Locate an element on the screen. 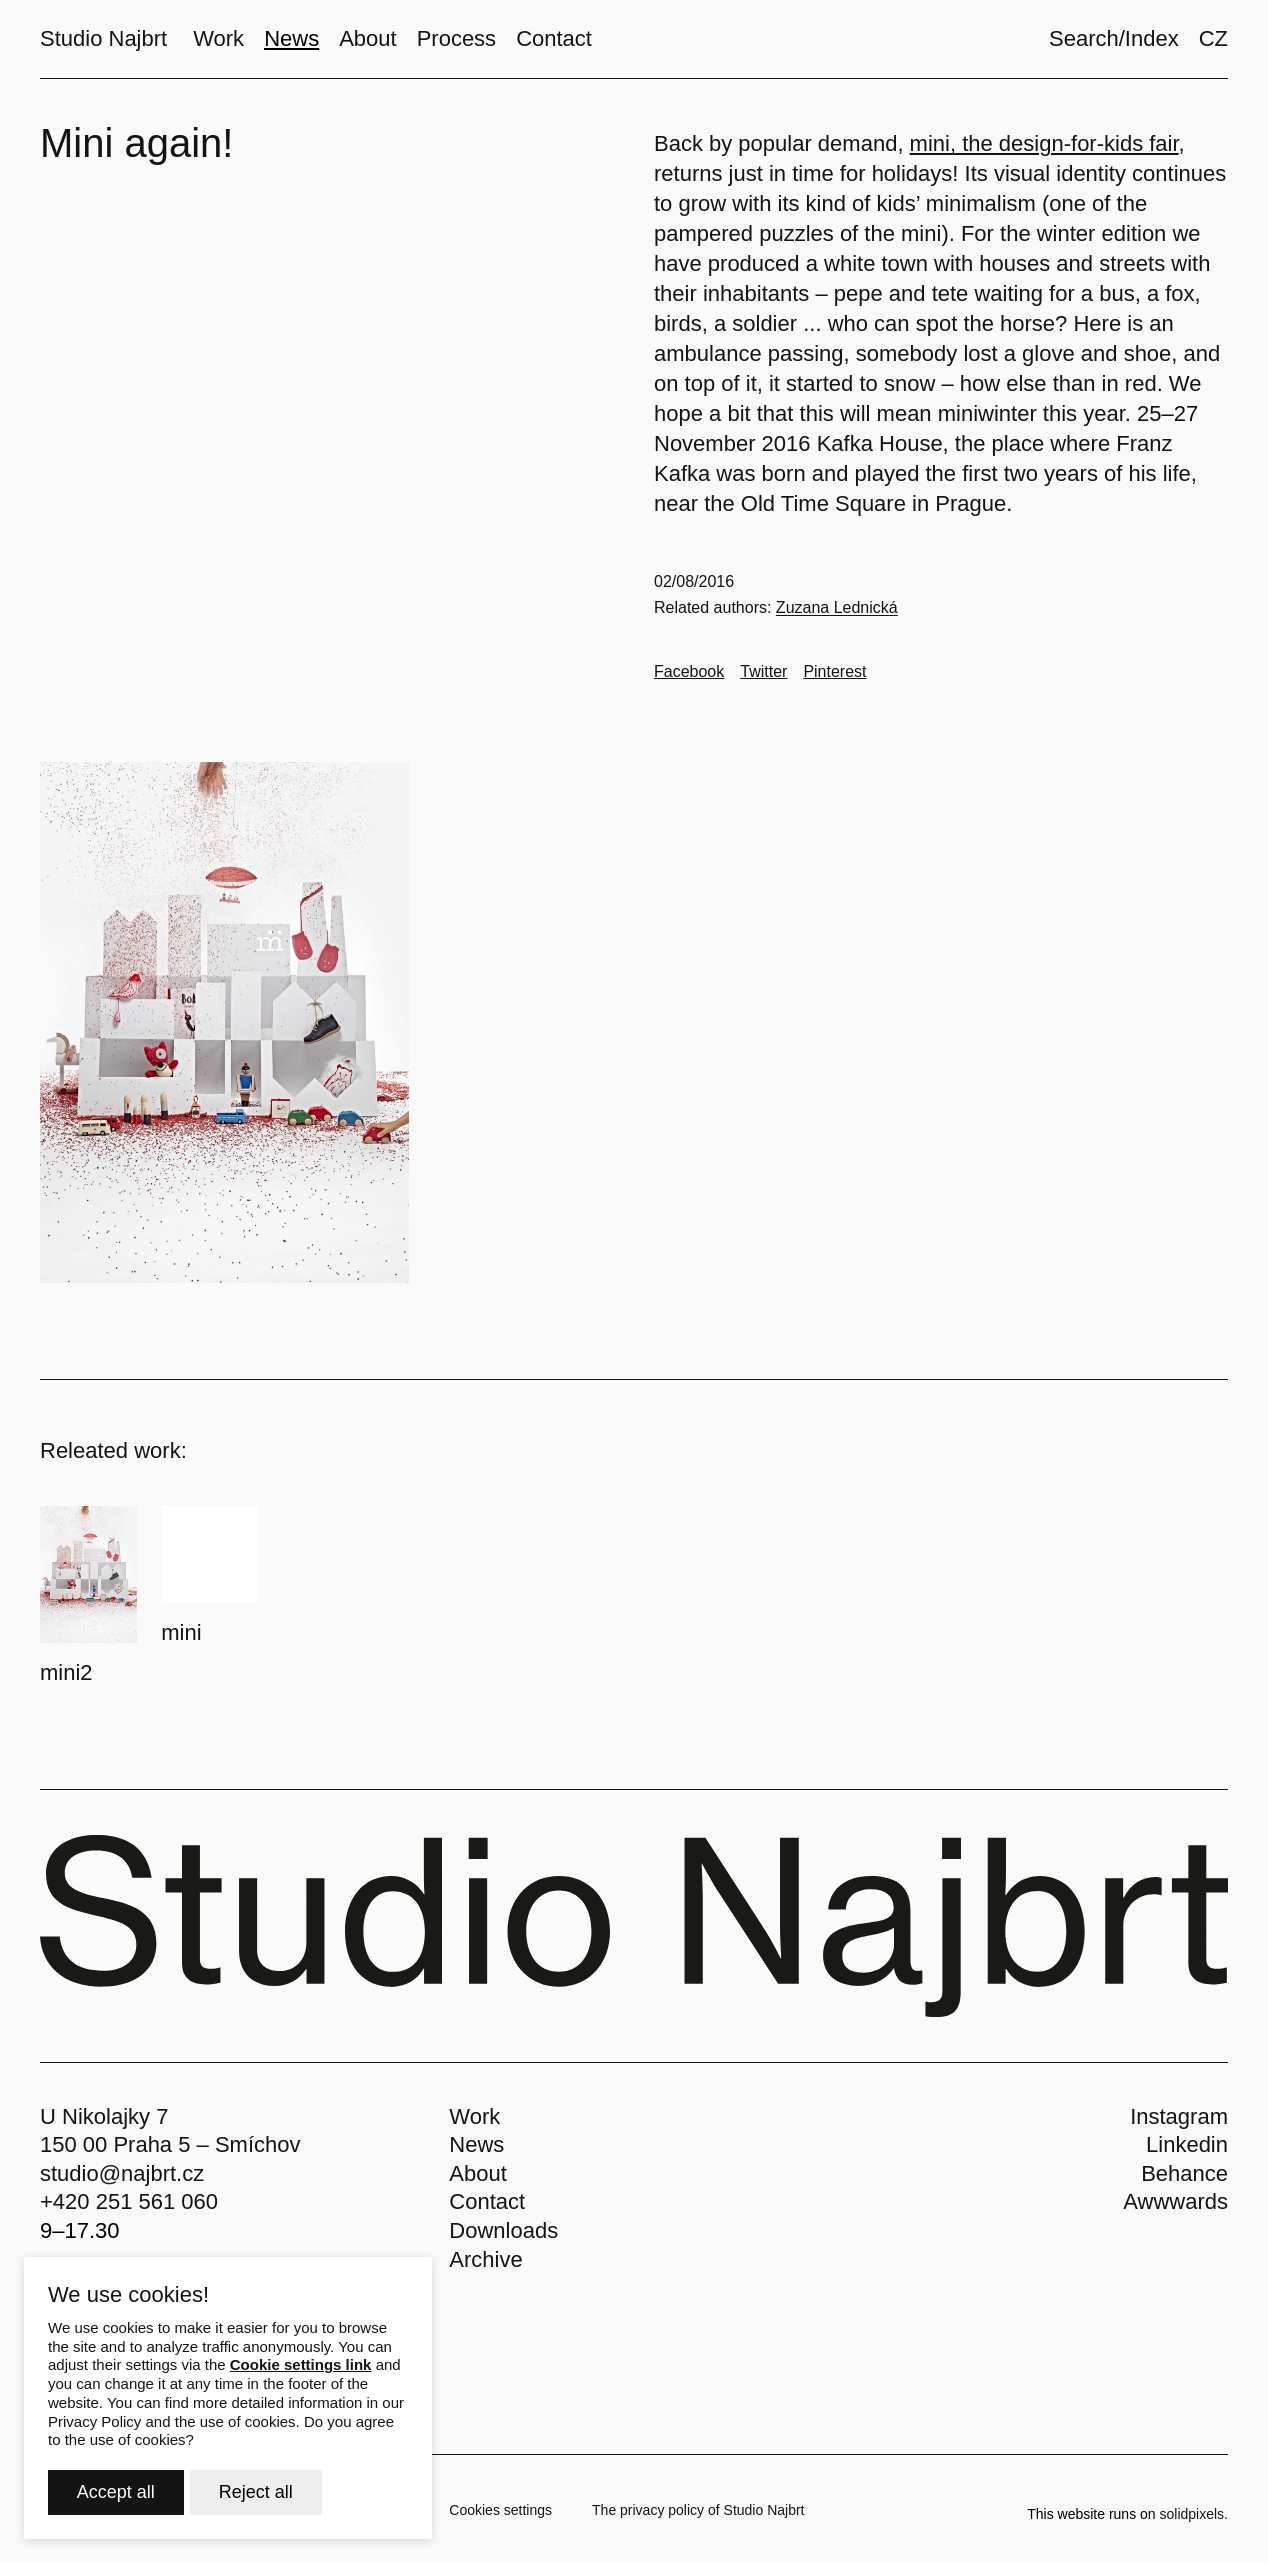 The width and height of the screenshot is (1268, 2563). [Go to Twitter] is located at coordinates (763, 672).